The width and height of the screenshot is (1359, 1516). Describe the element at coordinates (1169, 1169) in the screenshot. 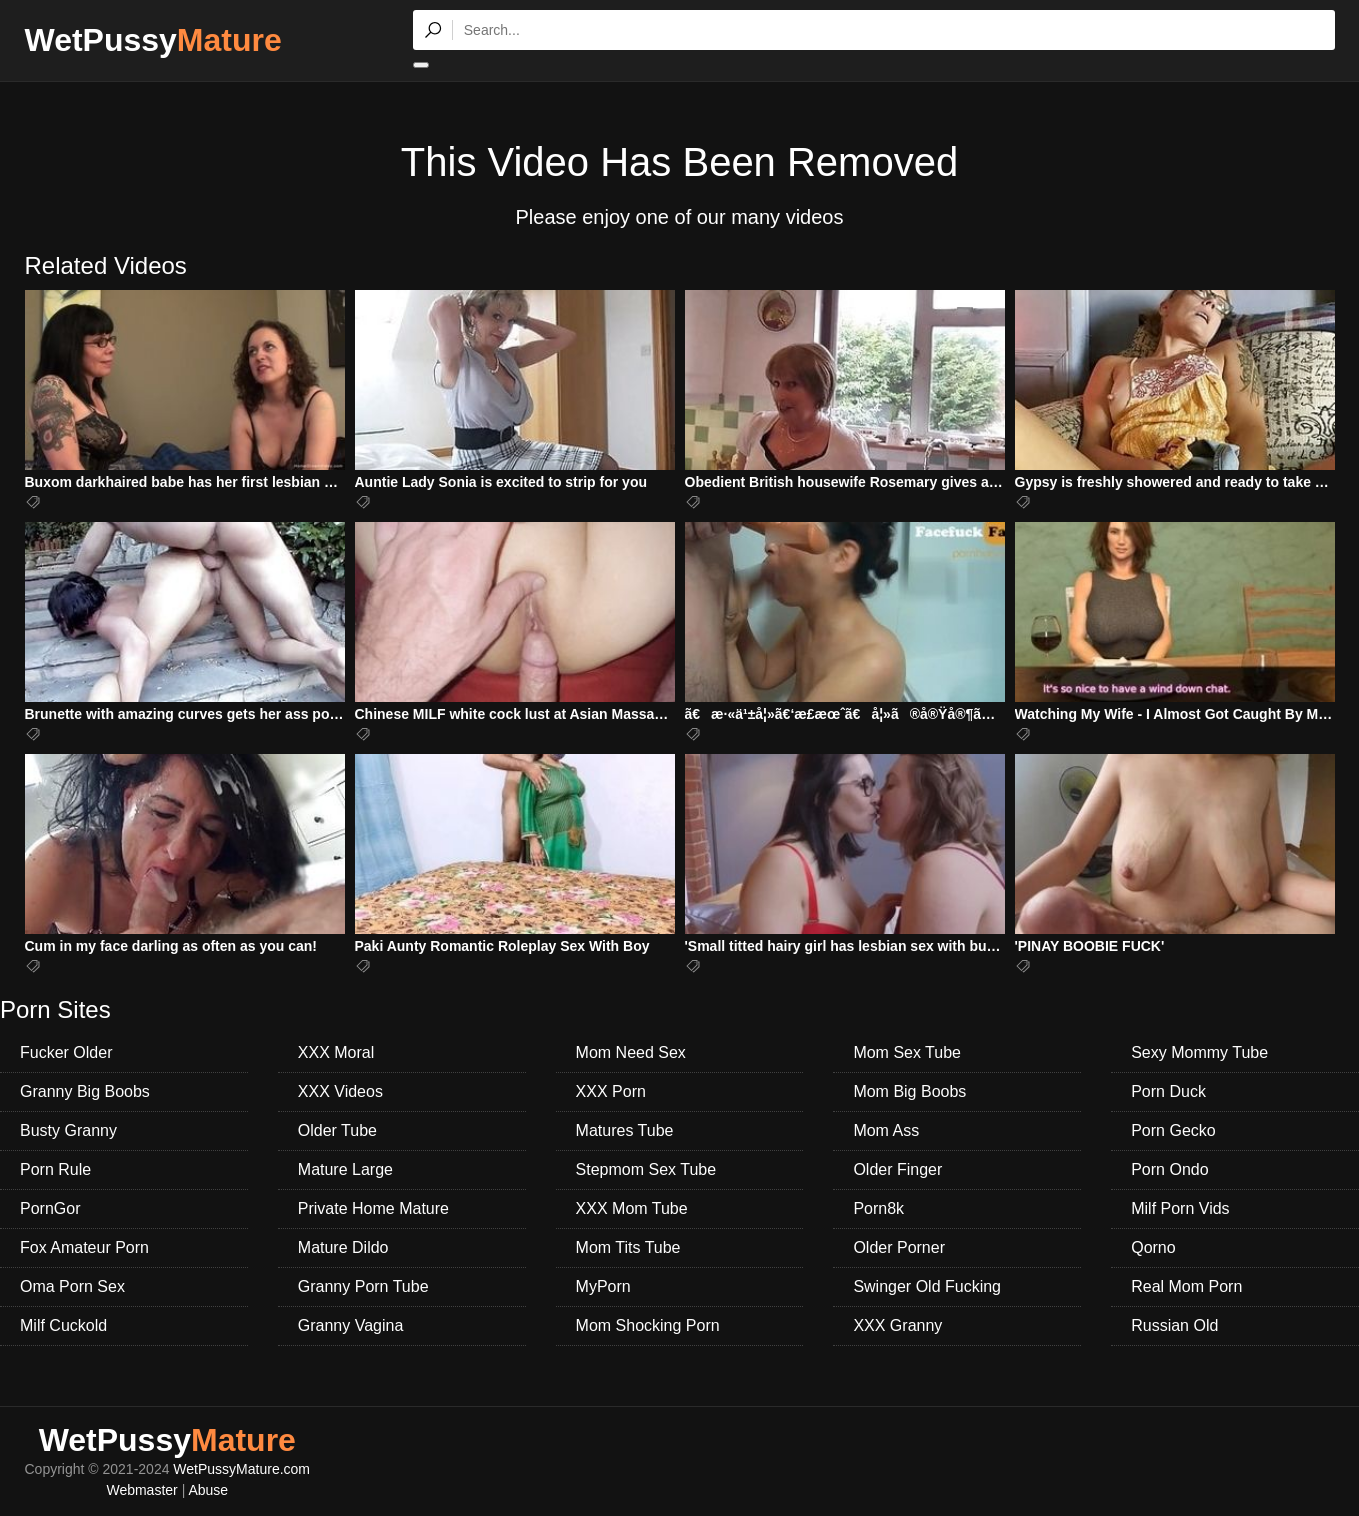

I see `Porn Ondo` at that location.